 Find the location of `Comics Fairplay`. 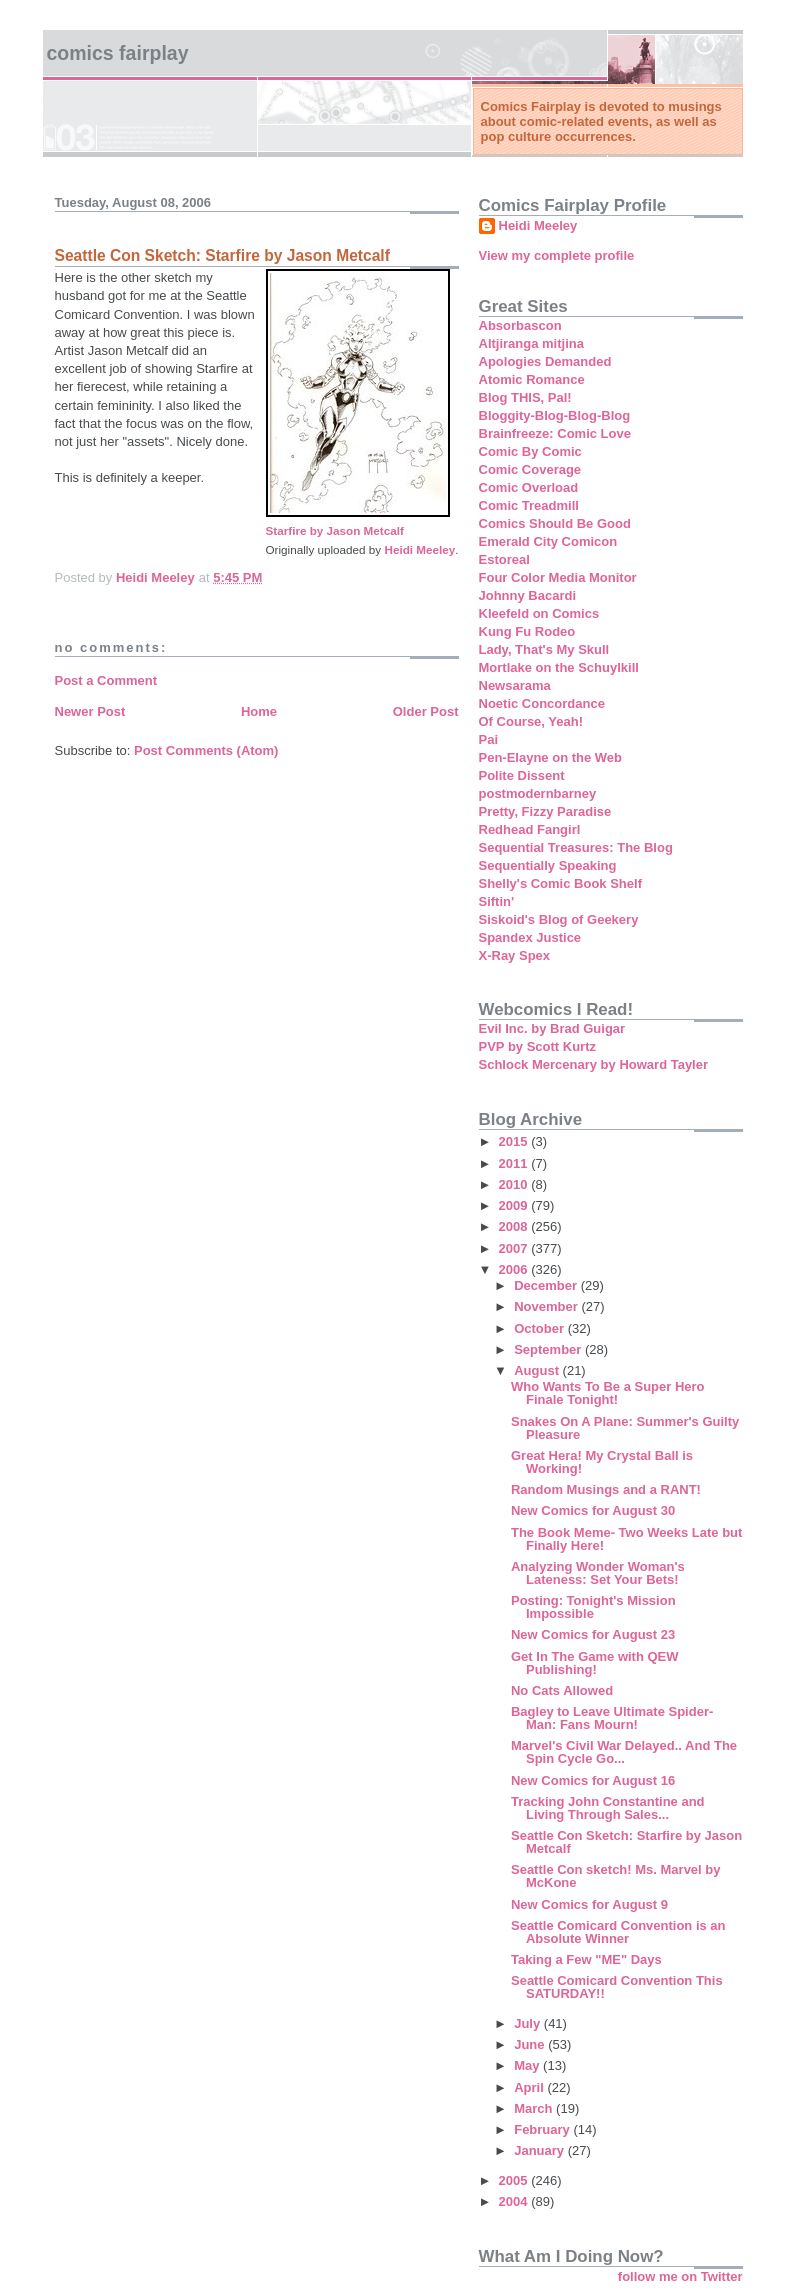

Comics Fairplay is located at coordinates (118, 53).